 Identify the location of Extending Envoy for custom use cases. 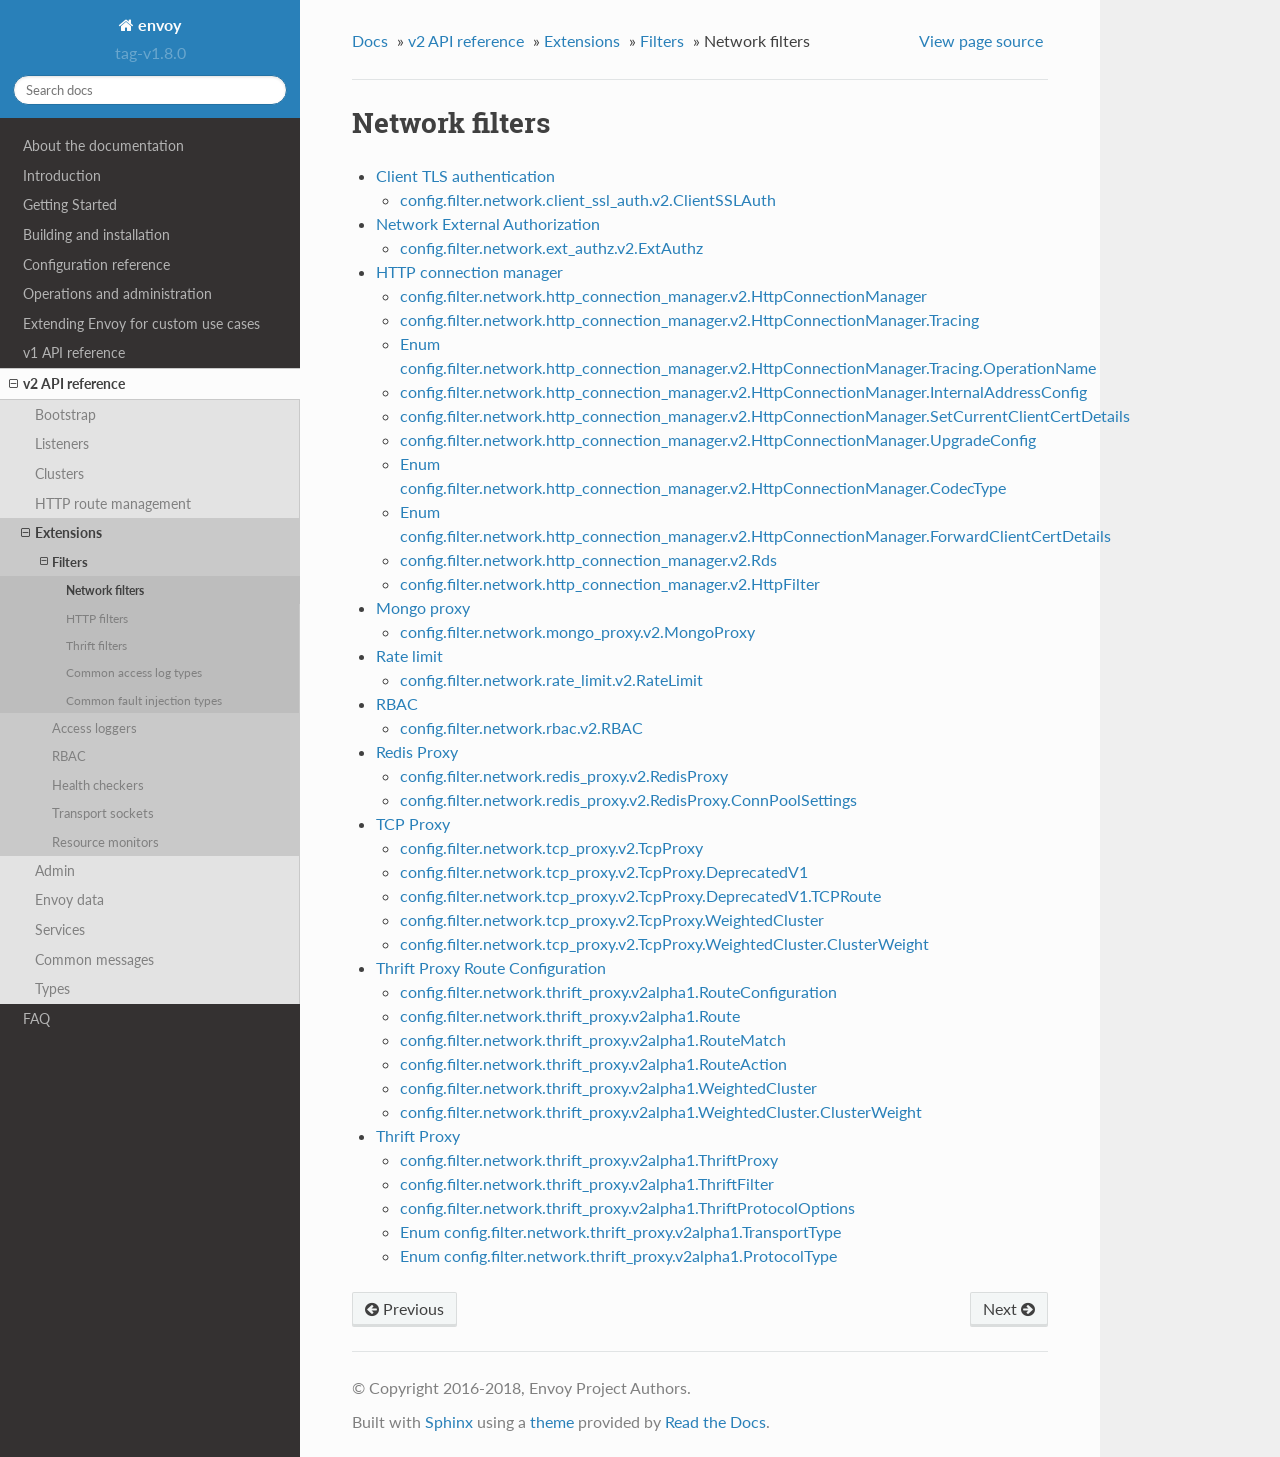
(141, 323).